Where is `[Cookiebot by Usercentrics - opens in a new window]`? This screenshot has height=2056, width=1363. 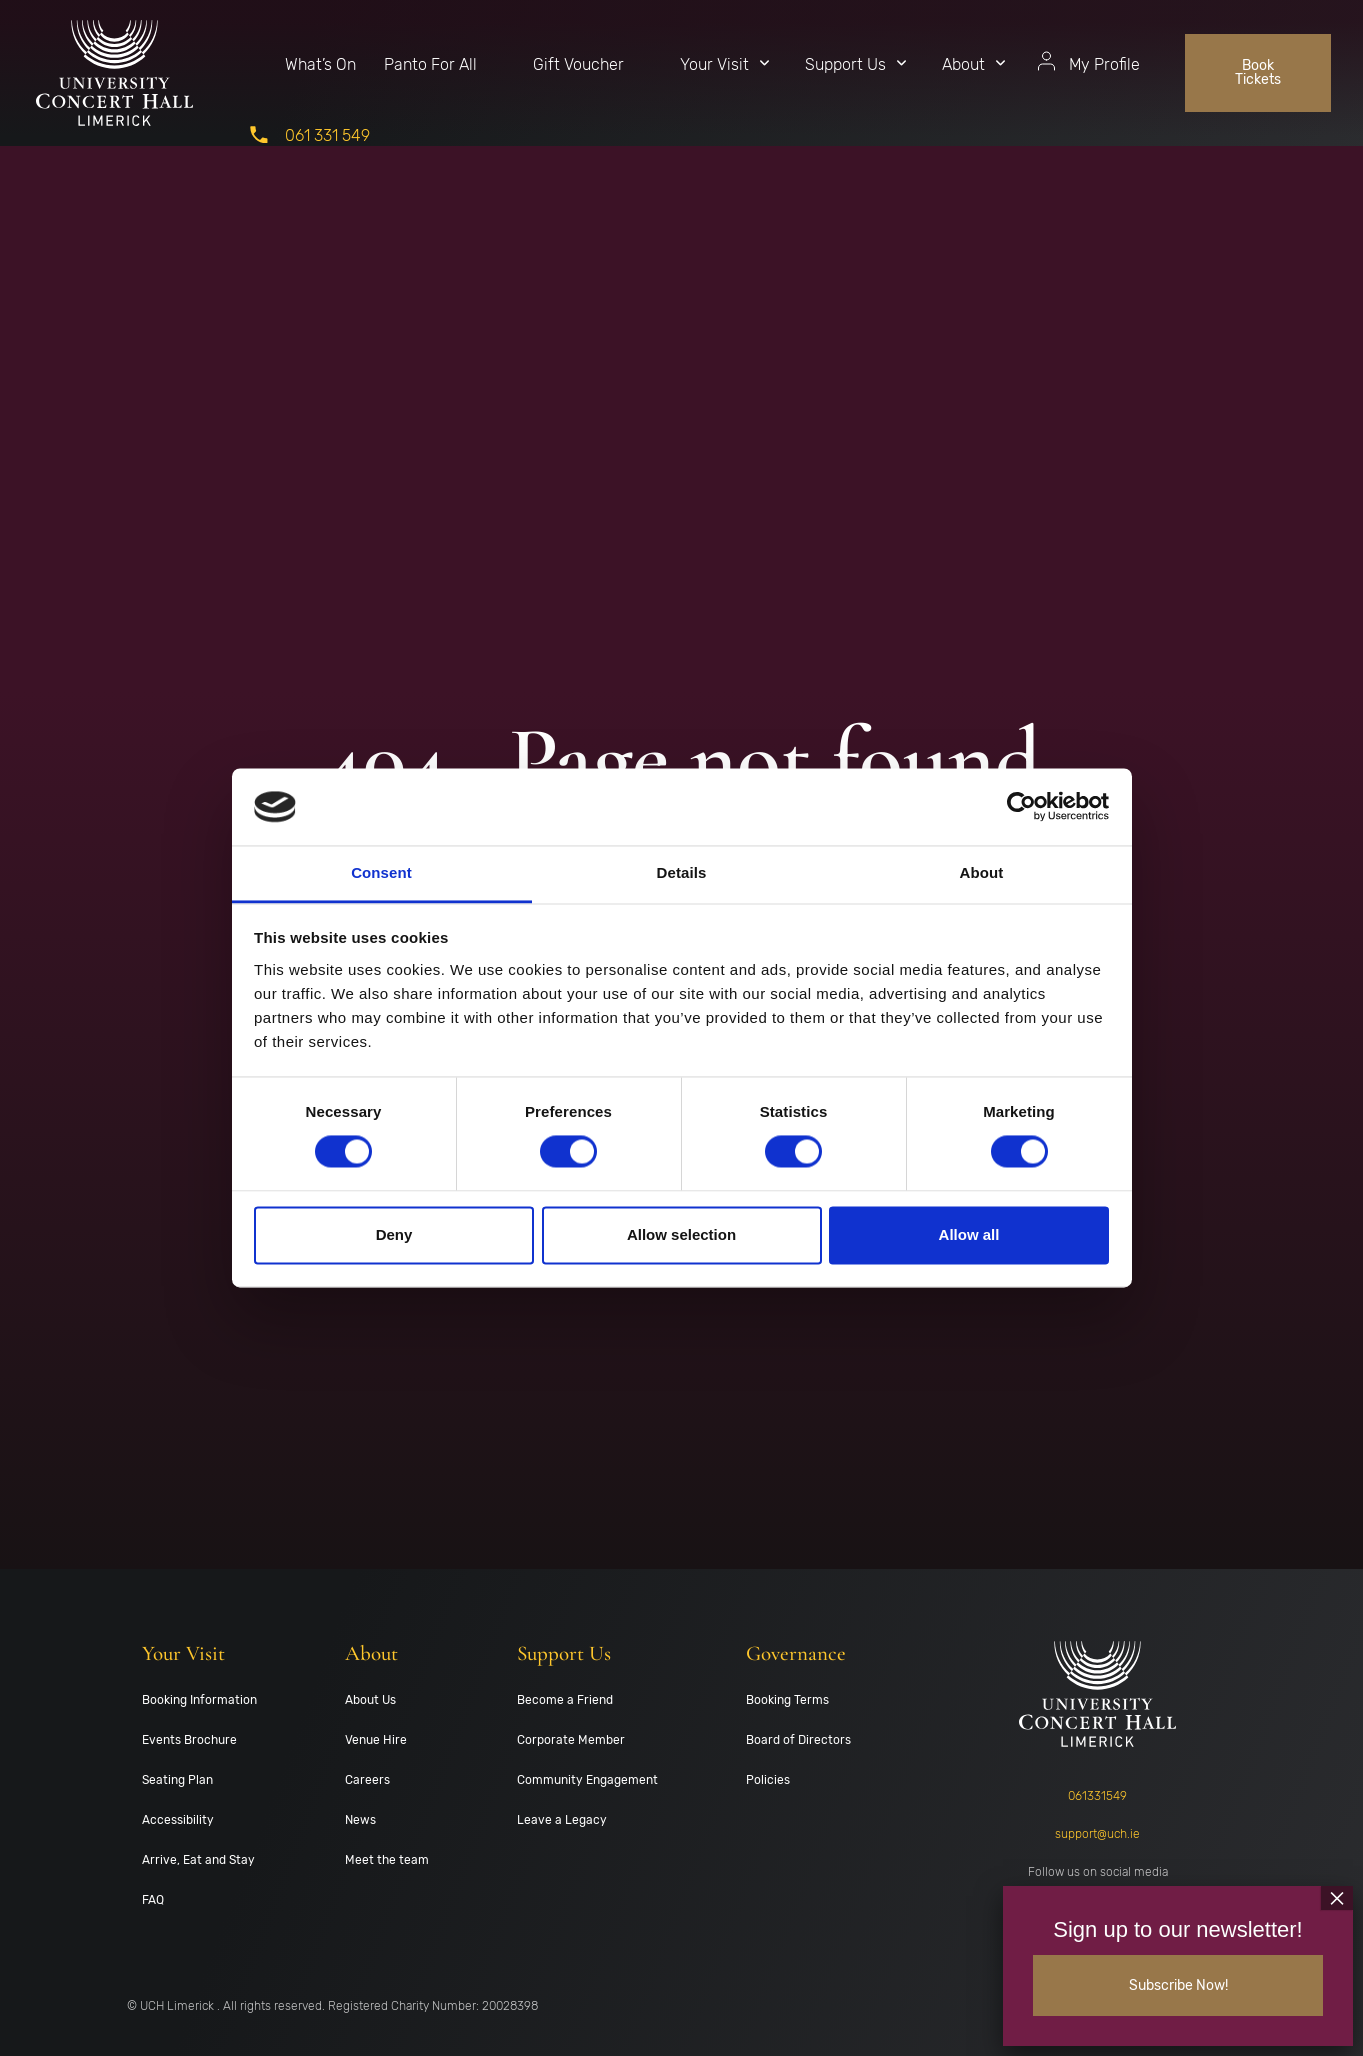 [Cookiebot by Usercentrics - opens in a new window] is located at coordinates (1021, 807).